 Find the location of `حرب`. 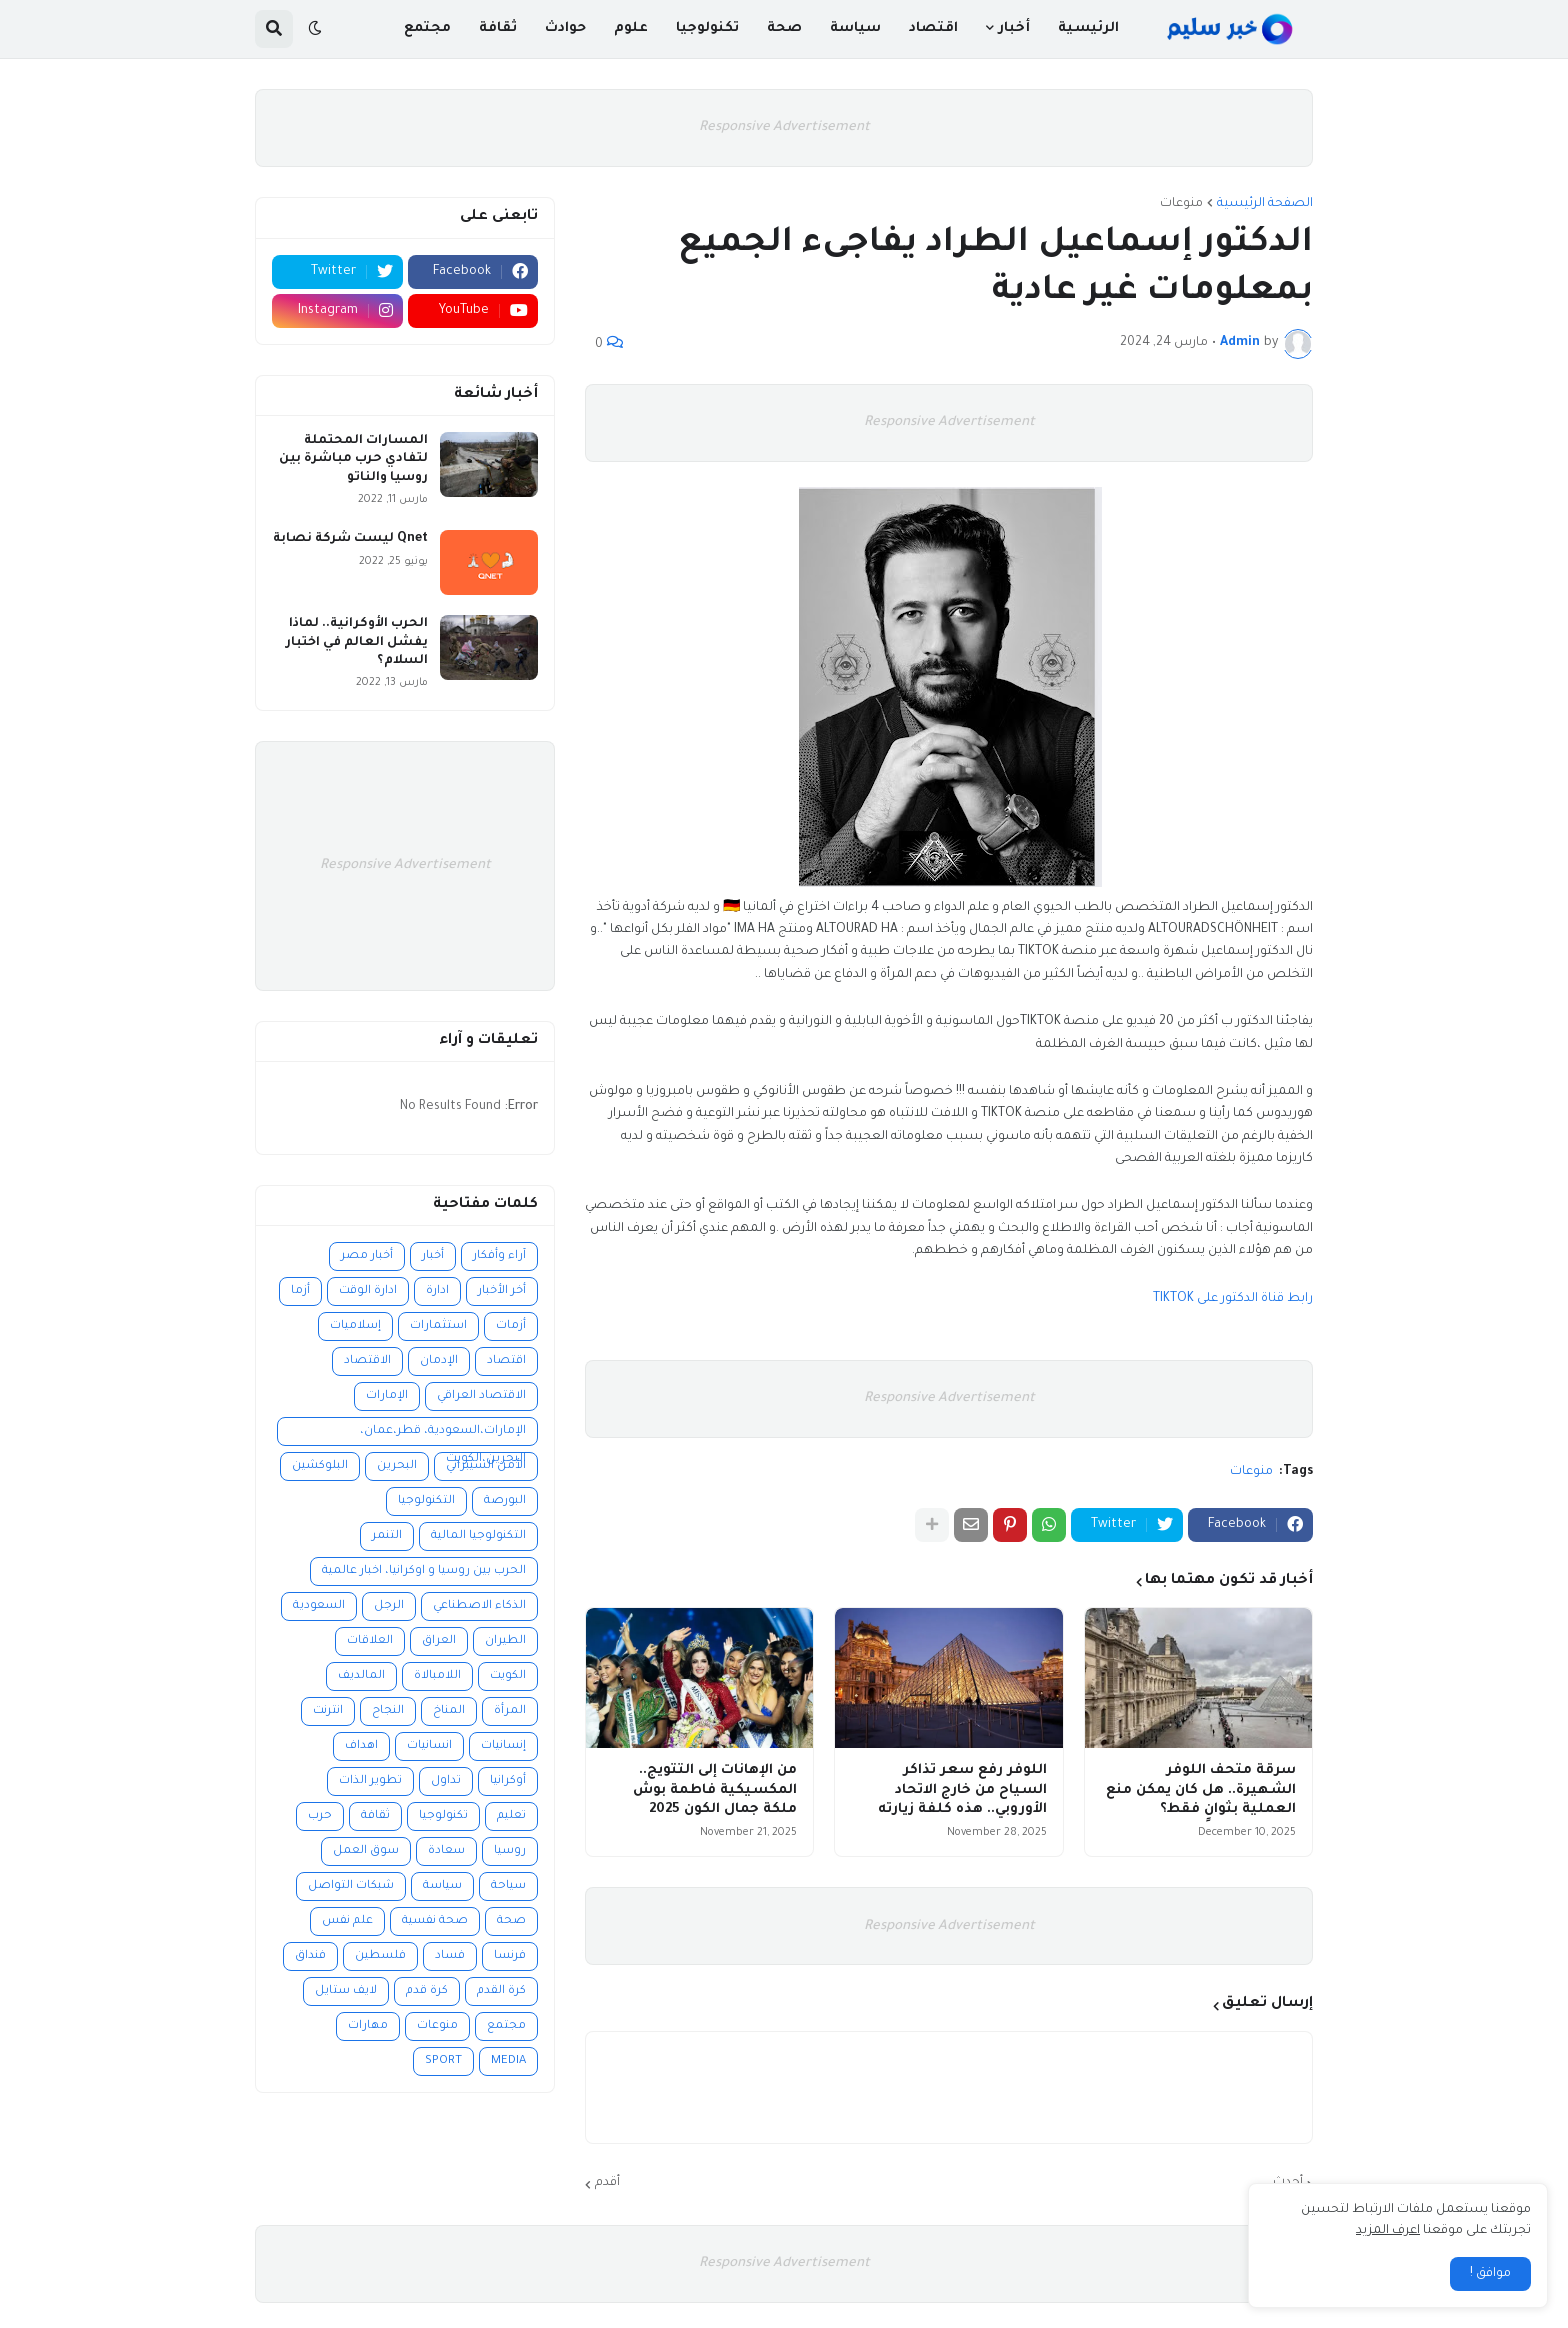

حرب is located at coordinates (320, 1816).